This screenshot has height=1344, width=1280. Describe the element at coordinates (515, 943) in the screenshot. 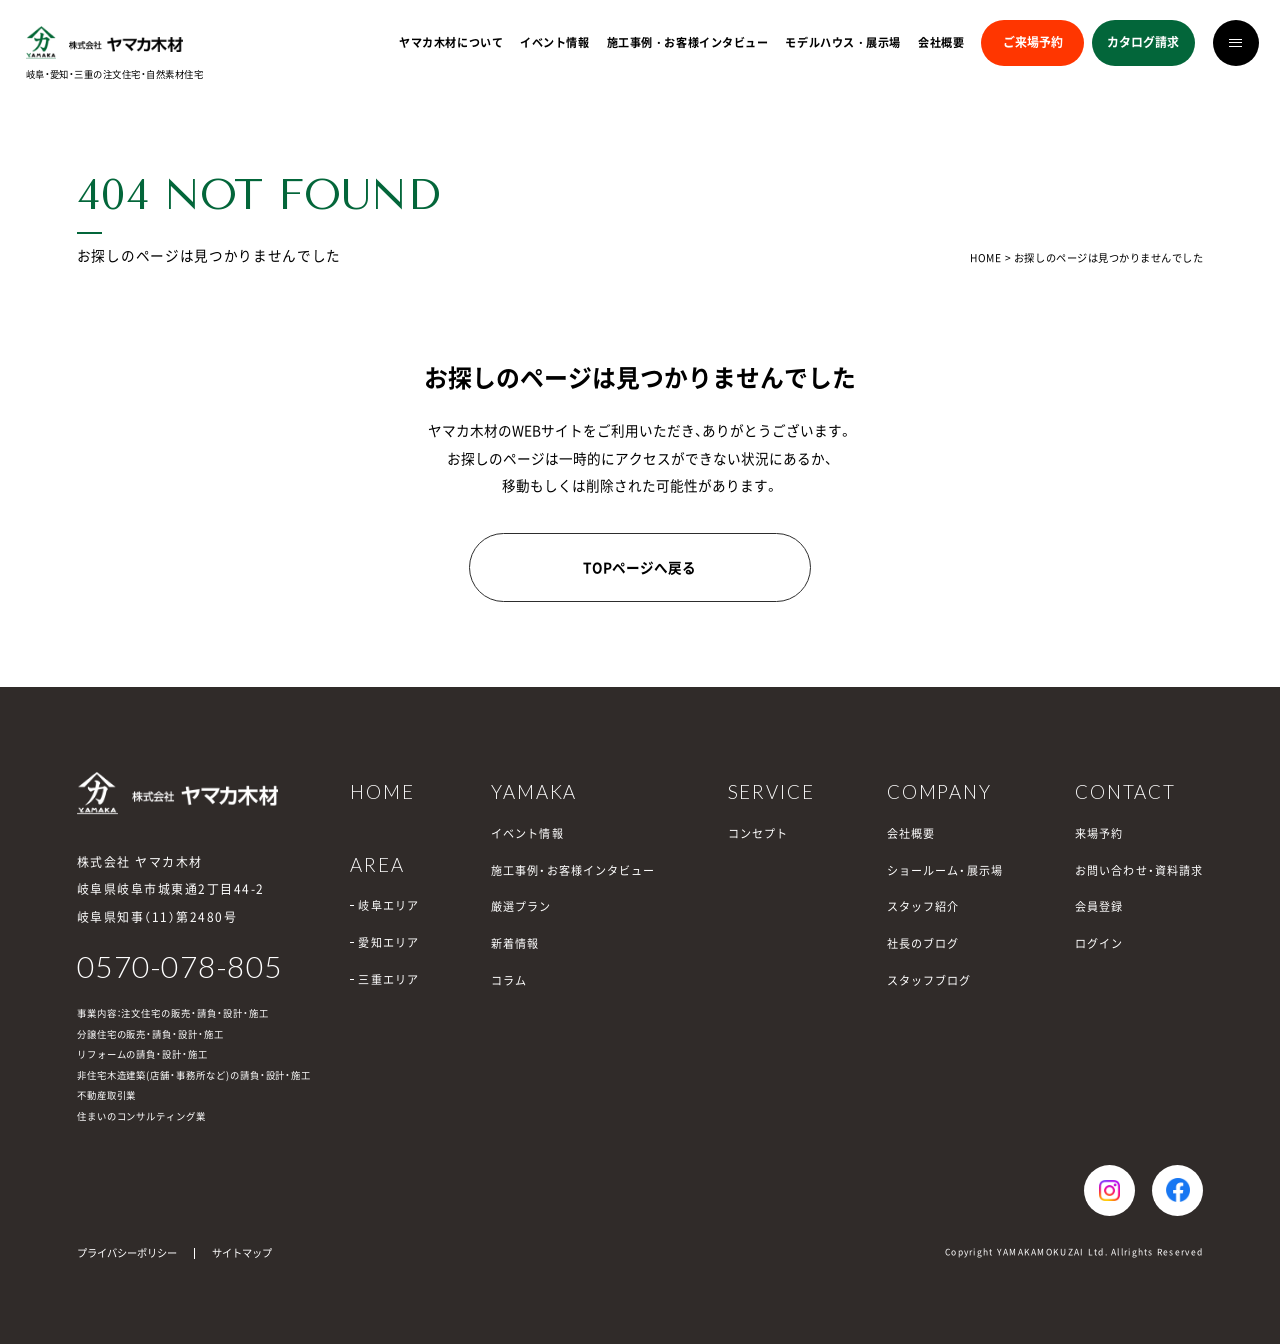

I see `新着情報` at that location.